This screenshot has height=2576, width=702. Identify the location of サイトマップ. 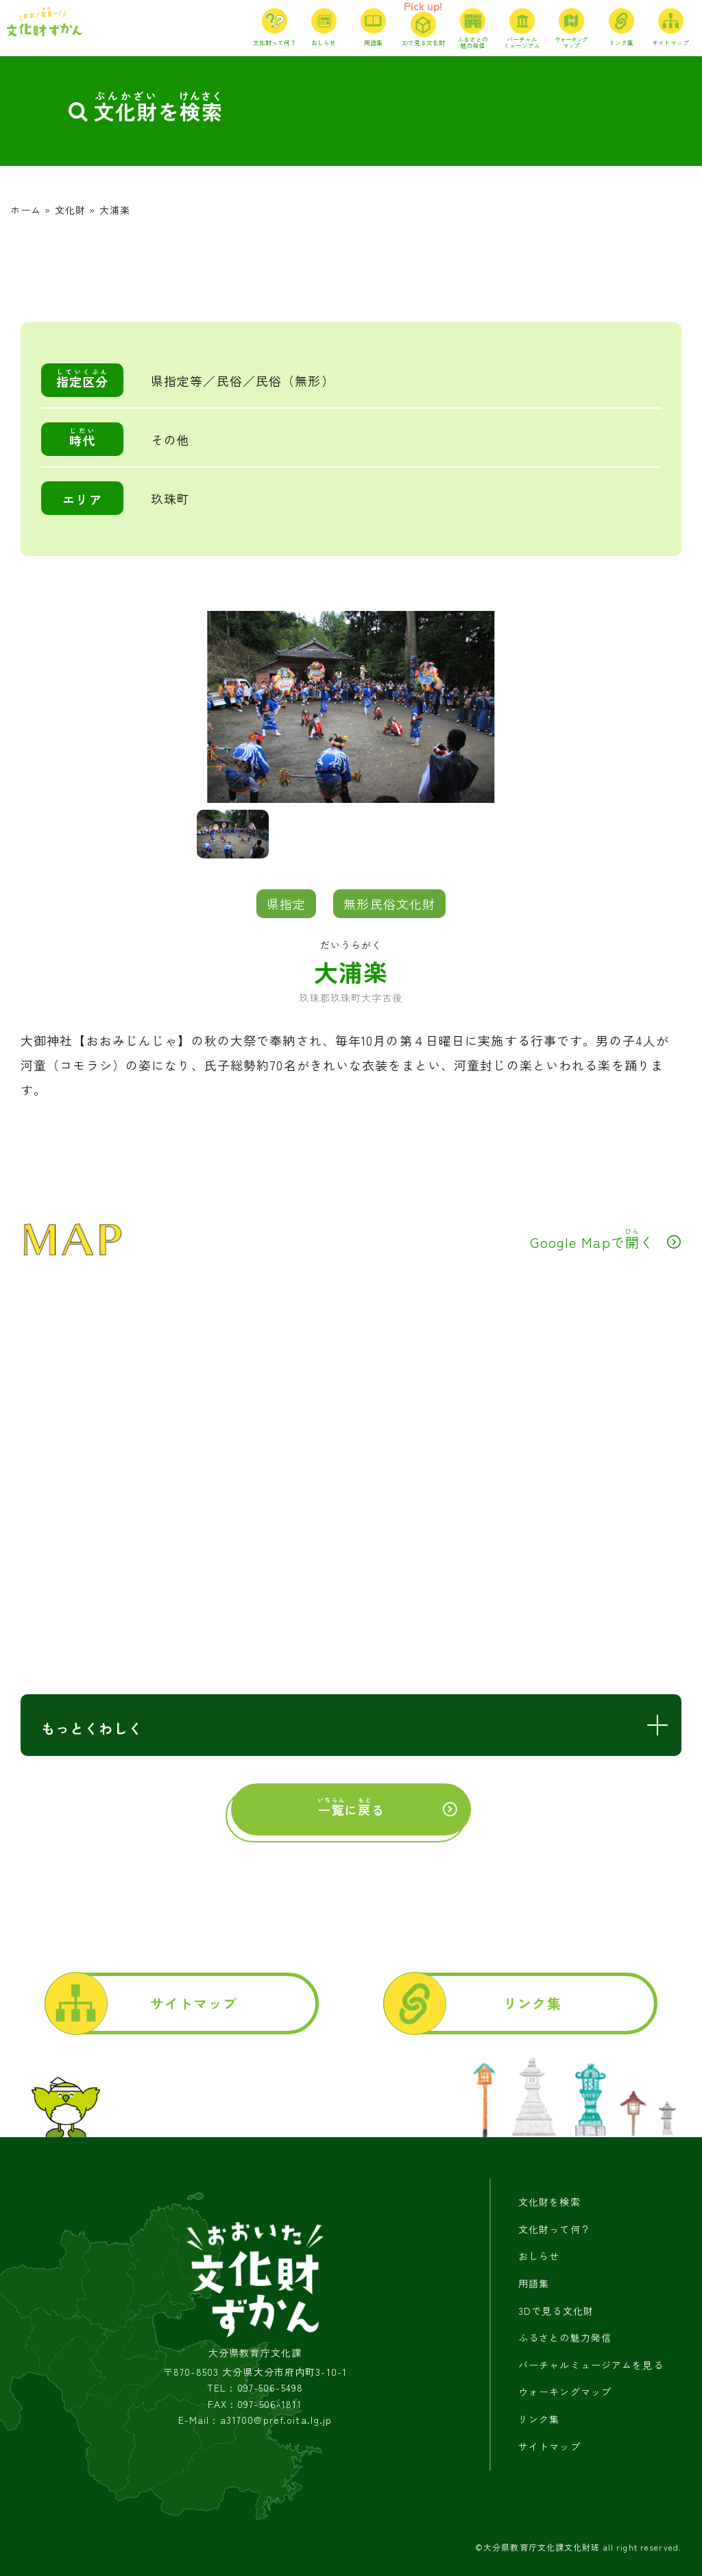
(193, 2003).